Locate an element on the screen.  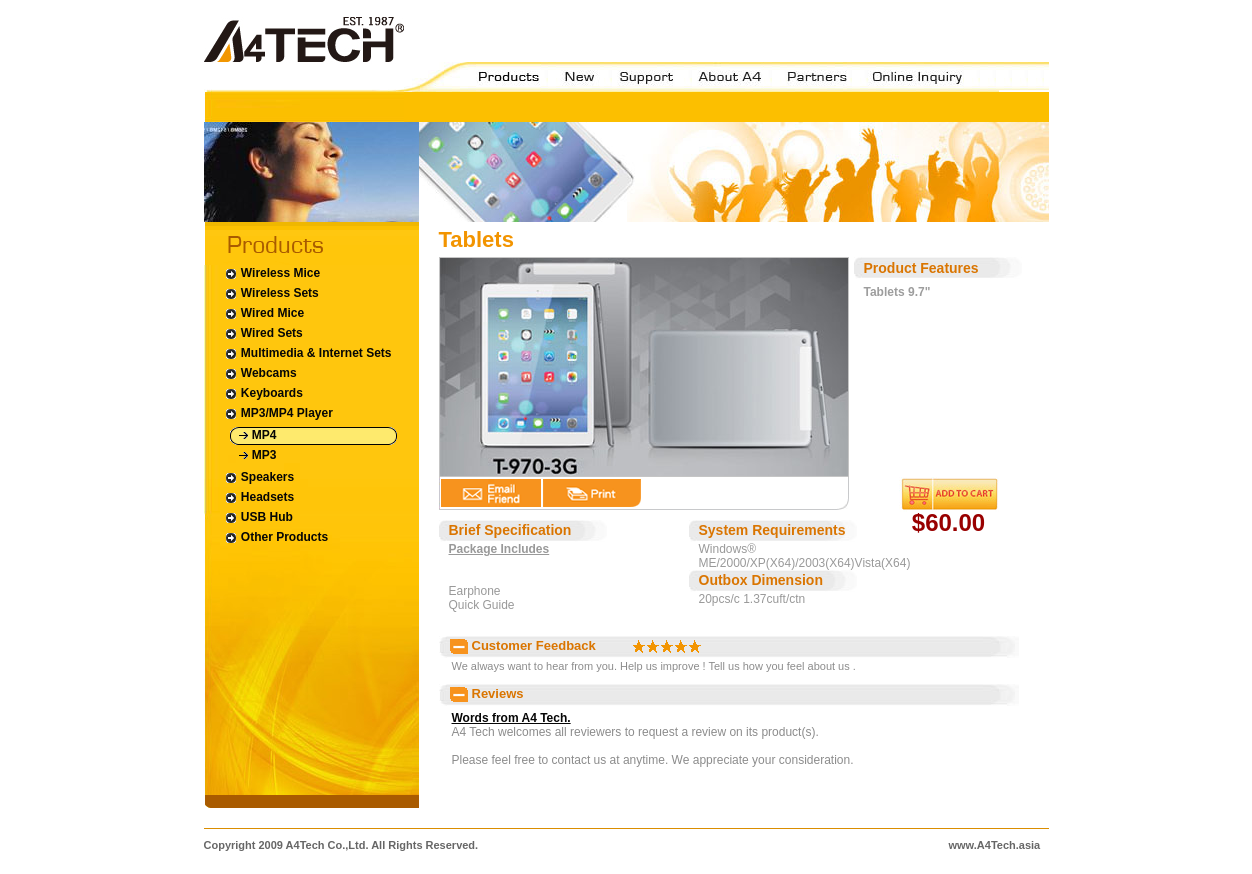
Keyboards is located at coordinates (263, 393).